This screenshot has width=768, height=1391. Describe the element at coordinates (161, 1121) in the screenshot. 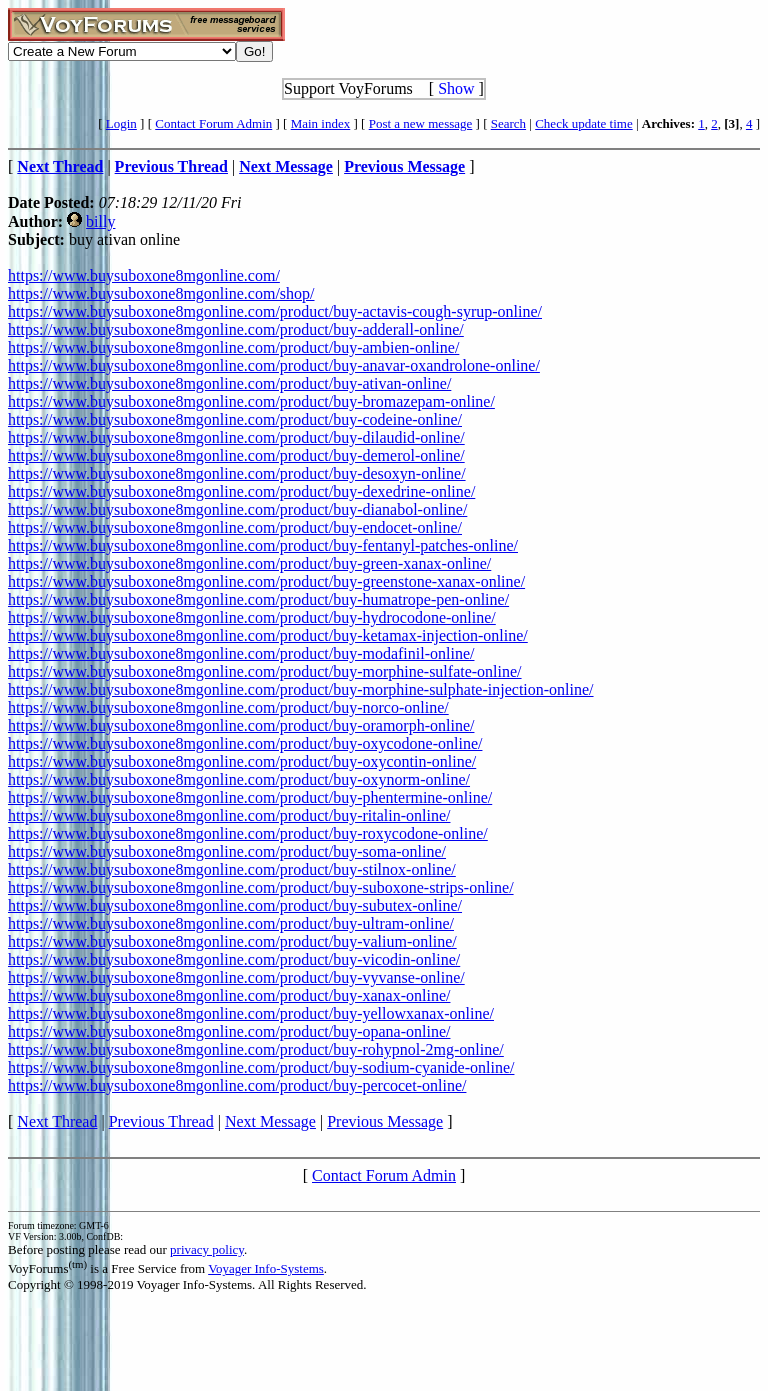

I see `Previous Thread` at that location.